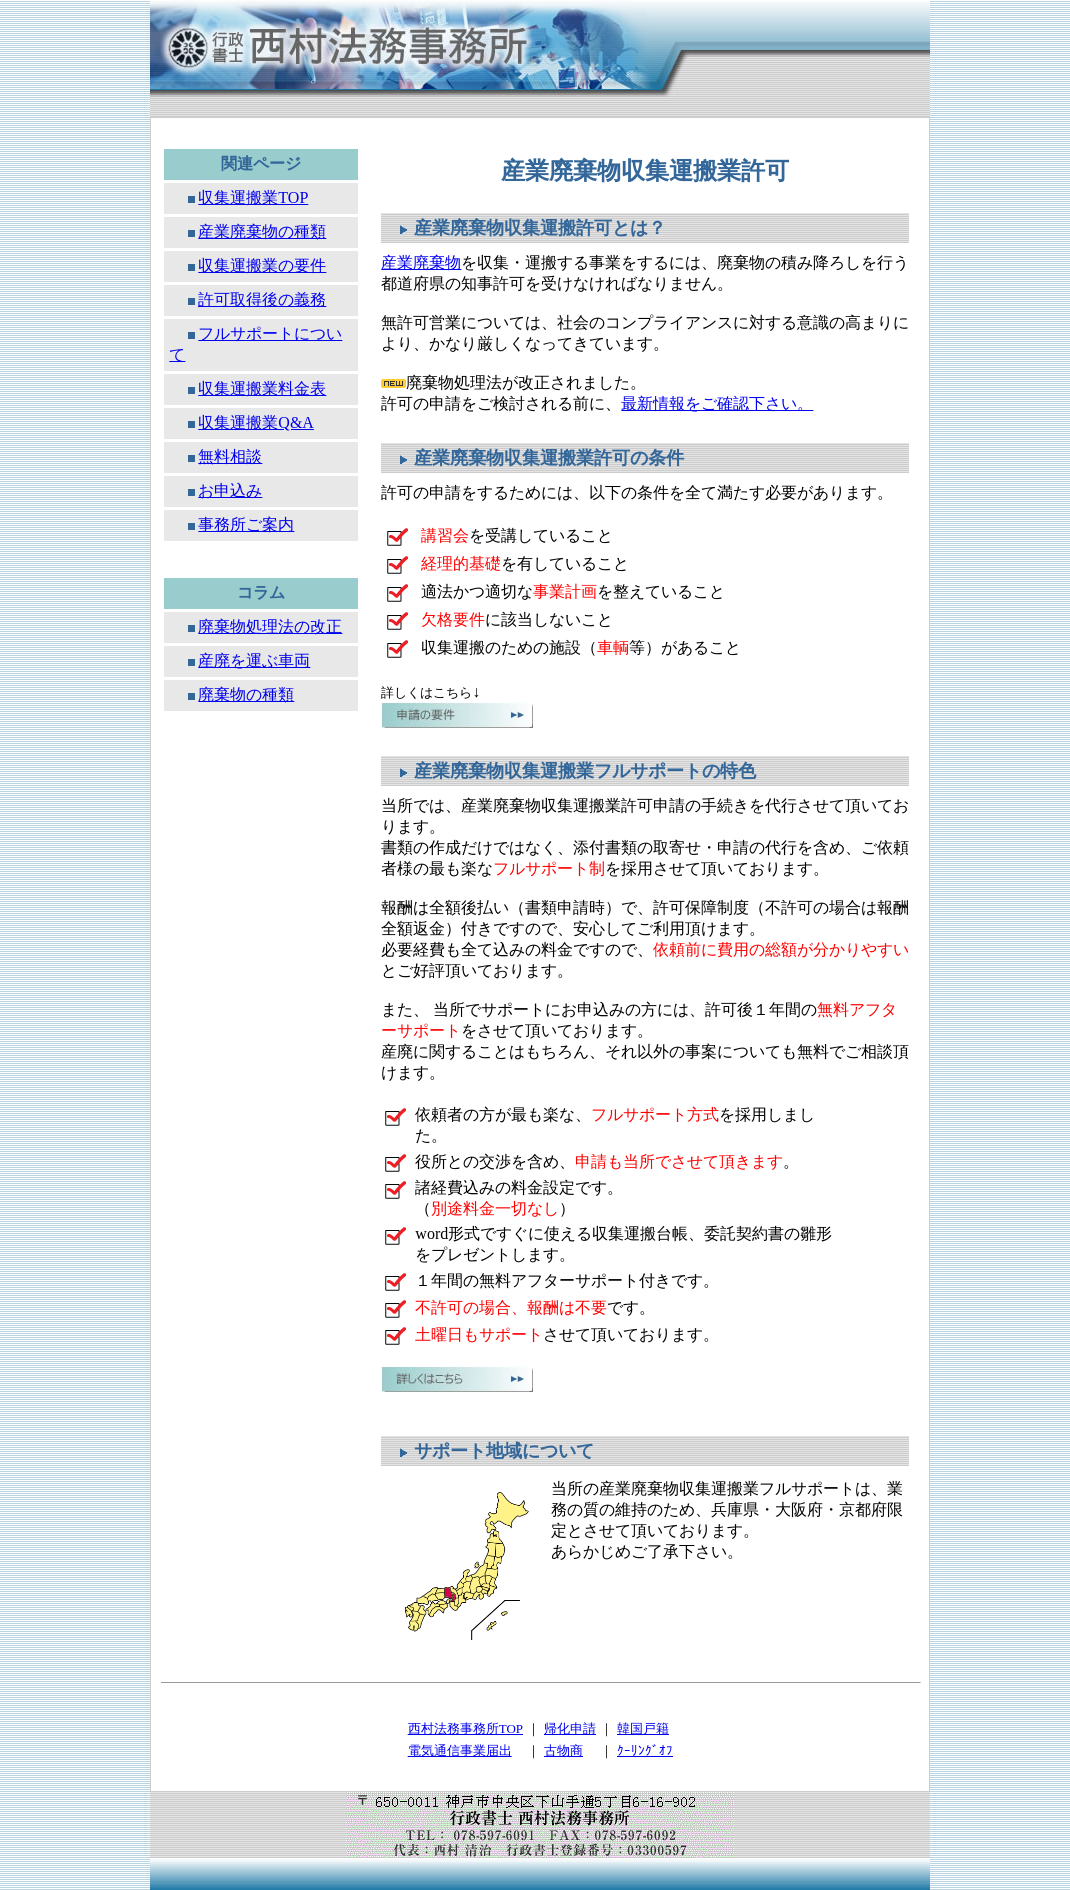 The width and height of the screenshot is (1070, 1890). I want to click on 古物商, so click(563, 1750).